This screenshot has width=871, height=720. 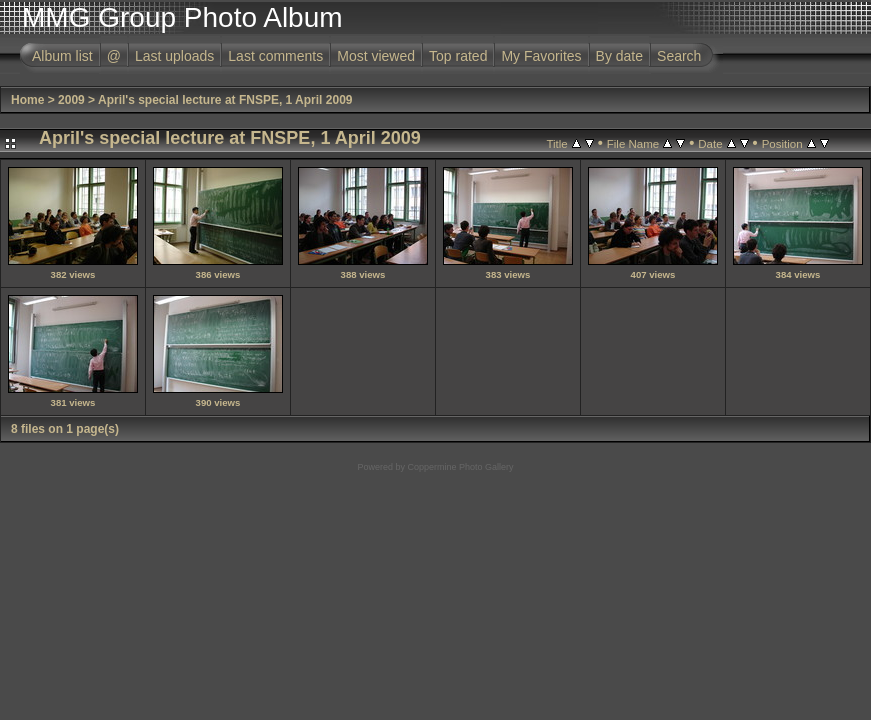 I want to click on Most viewed, so click(x=376, y=56).